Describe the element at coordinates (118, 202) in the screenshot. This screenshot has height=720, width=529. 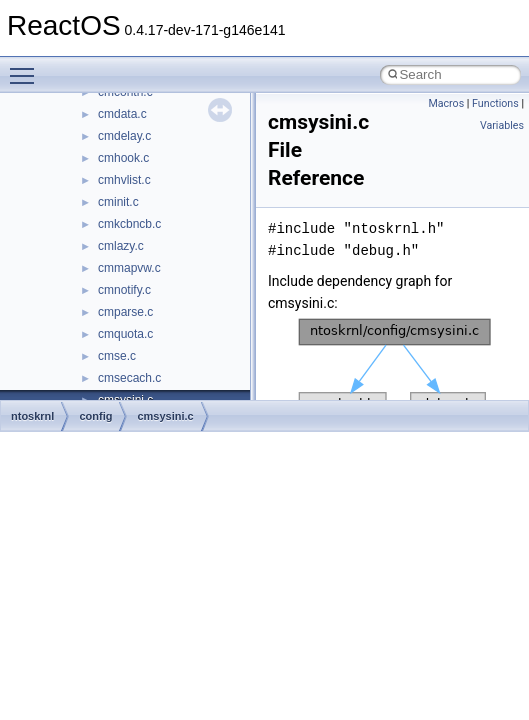
I see `cminit.c` at that location.